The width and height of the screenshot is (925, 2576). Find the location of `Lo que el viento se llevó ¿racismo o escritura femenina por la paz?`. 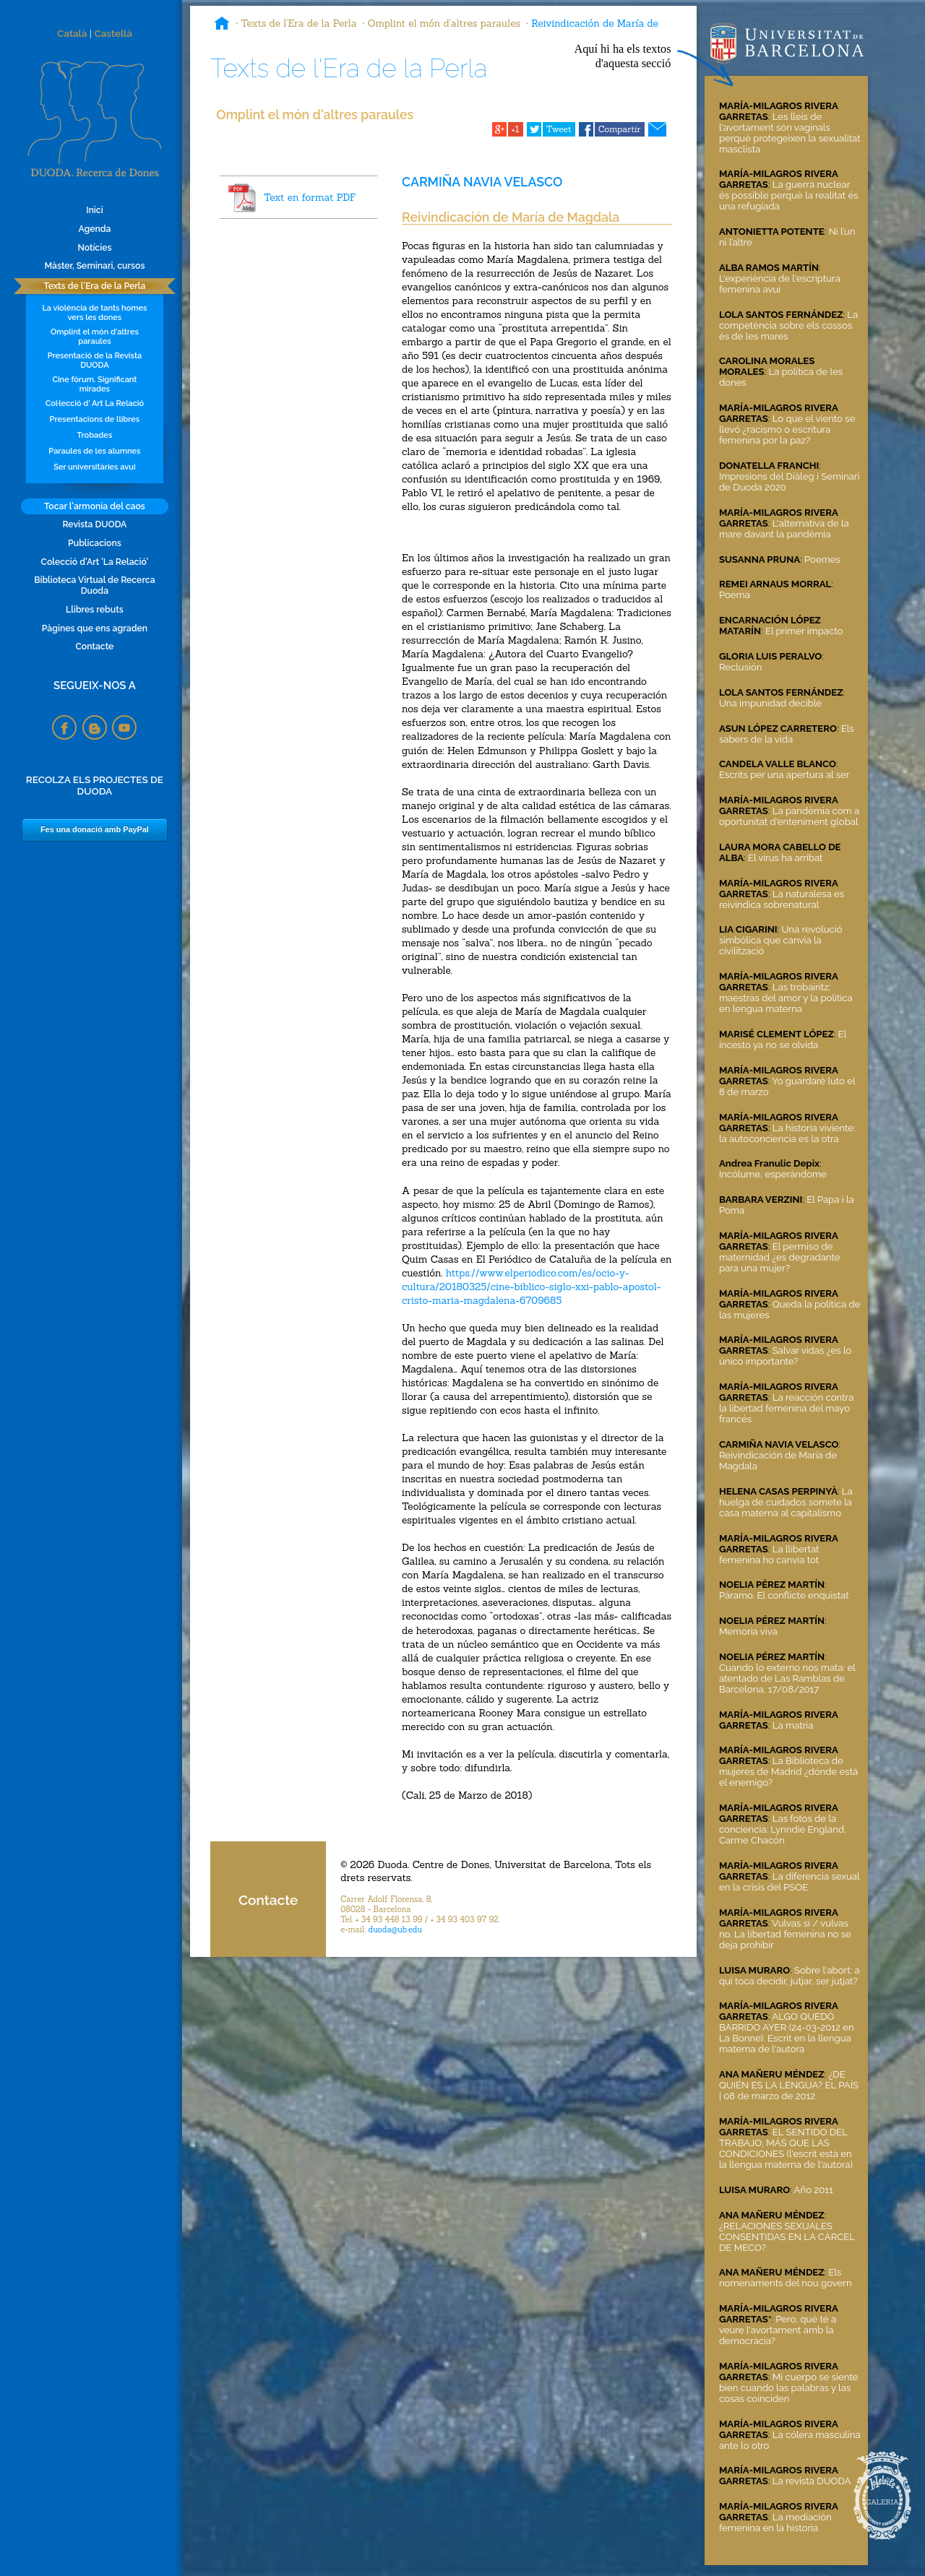

Lo que el viento se llevó ¿racismo o escritura femenina por la paz? is located at coordinates (787, 429).